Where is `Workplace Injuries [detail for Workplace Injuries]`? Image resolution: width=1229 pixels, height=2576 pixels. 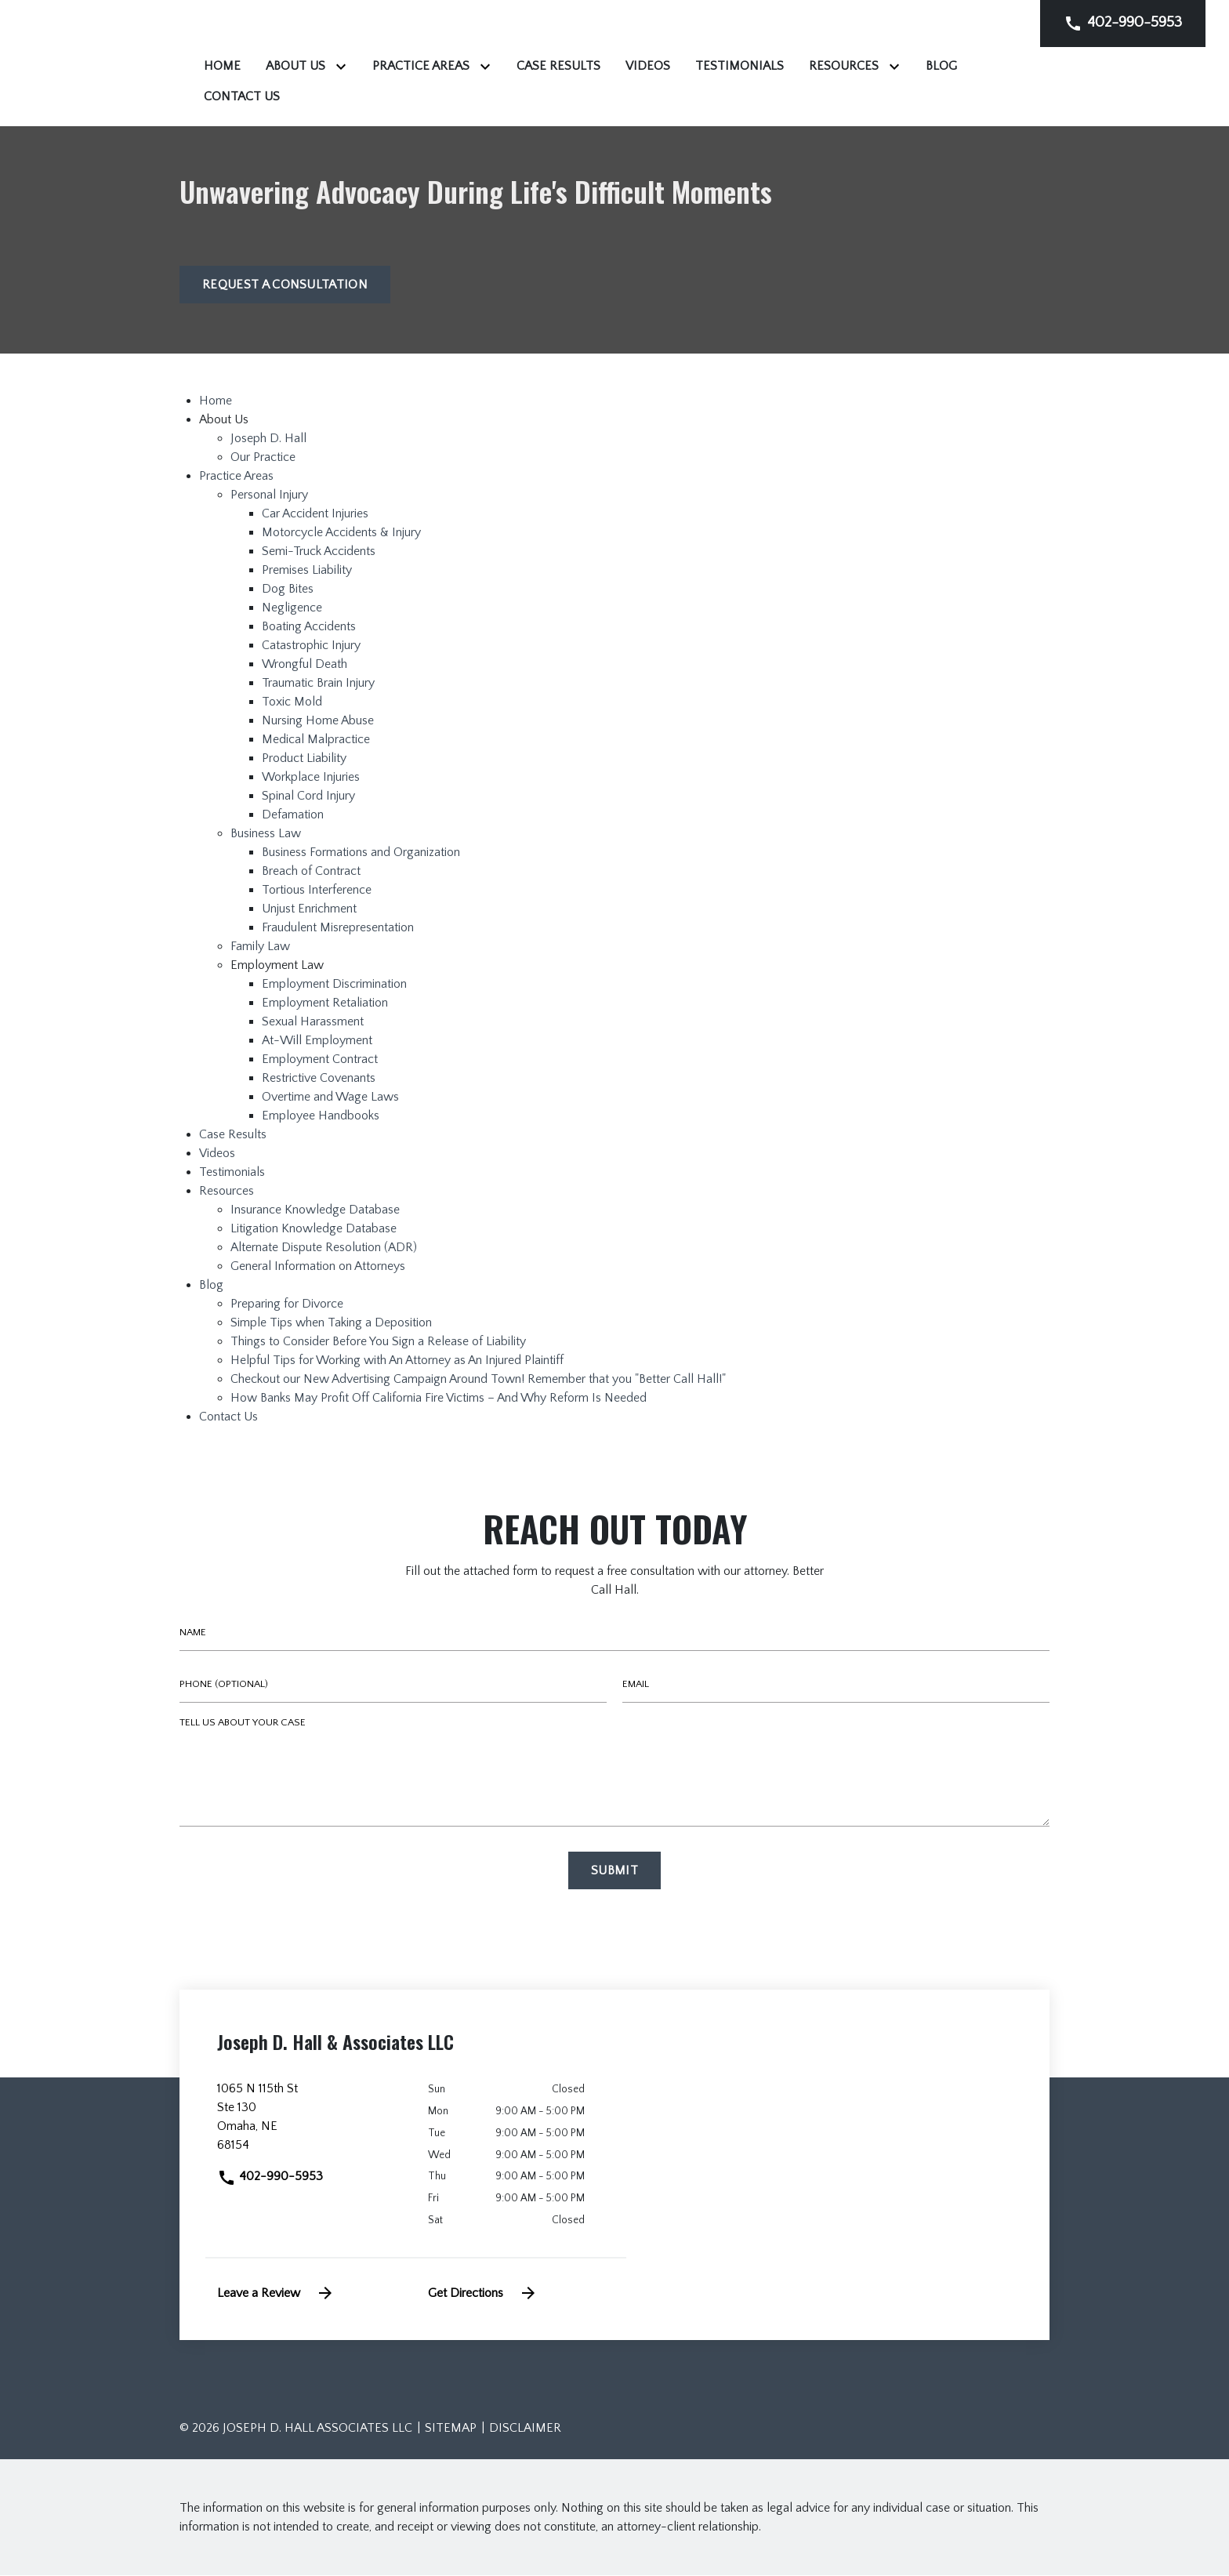
Workplace Injuries [detail for Workplace Injuries] is located at coordinates (311, 778).